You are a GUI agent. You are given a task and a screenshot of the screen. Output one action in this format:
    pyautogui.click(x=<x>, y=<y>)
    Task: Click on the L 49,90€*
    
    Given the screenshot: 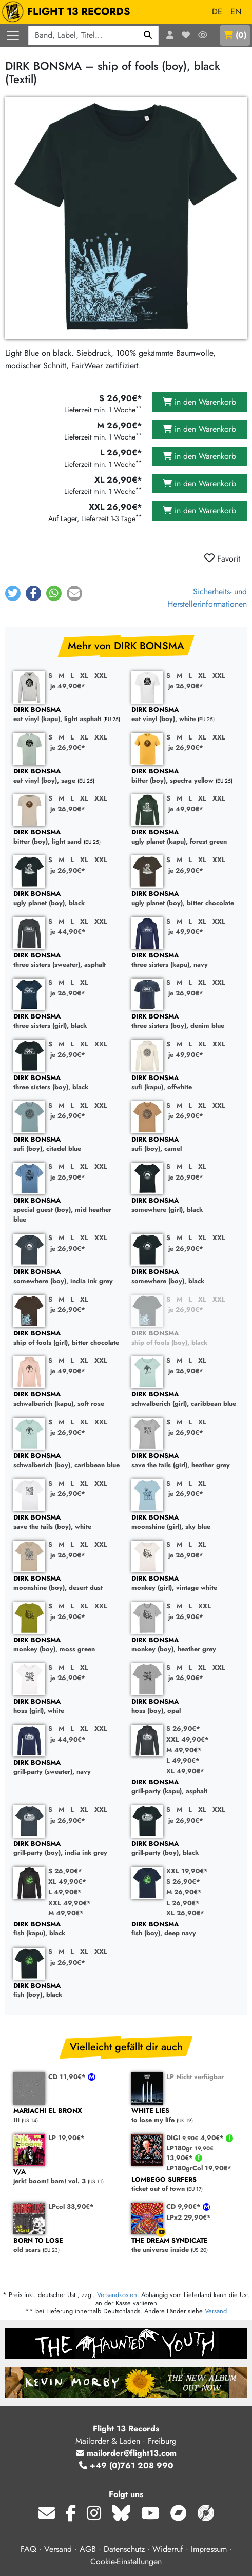 What is the action you would take?
    pyautogui.click(x=183, y=1760)
    